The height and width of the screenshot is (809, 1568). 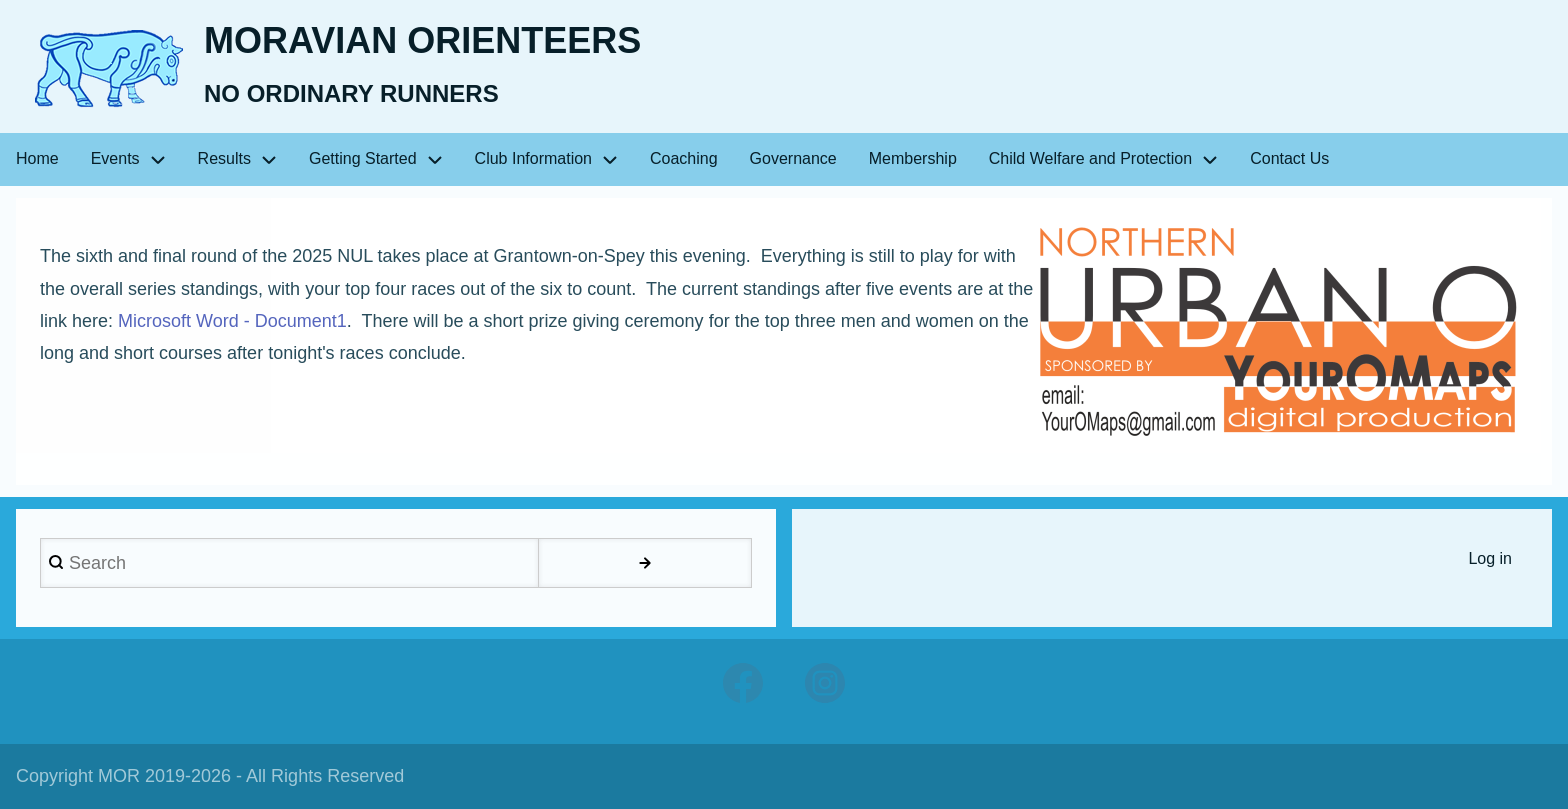 What do you see at coordinates (37, 158) in the screenshot?
I see `Home [menuitem]` at bounding box center [37, 158].